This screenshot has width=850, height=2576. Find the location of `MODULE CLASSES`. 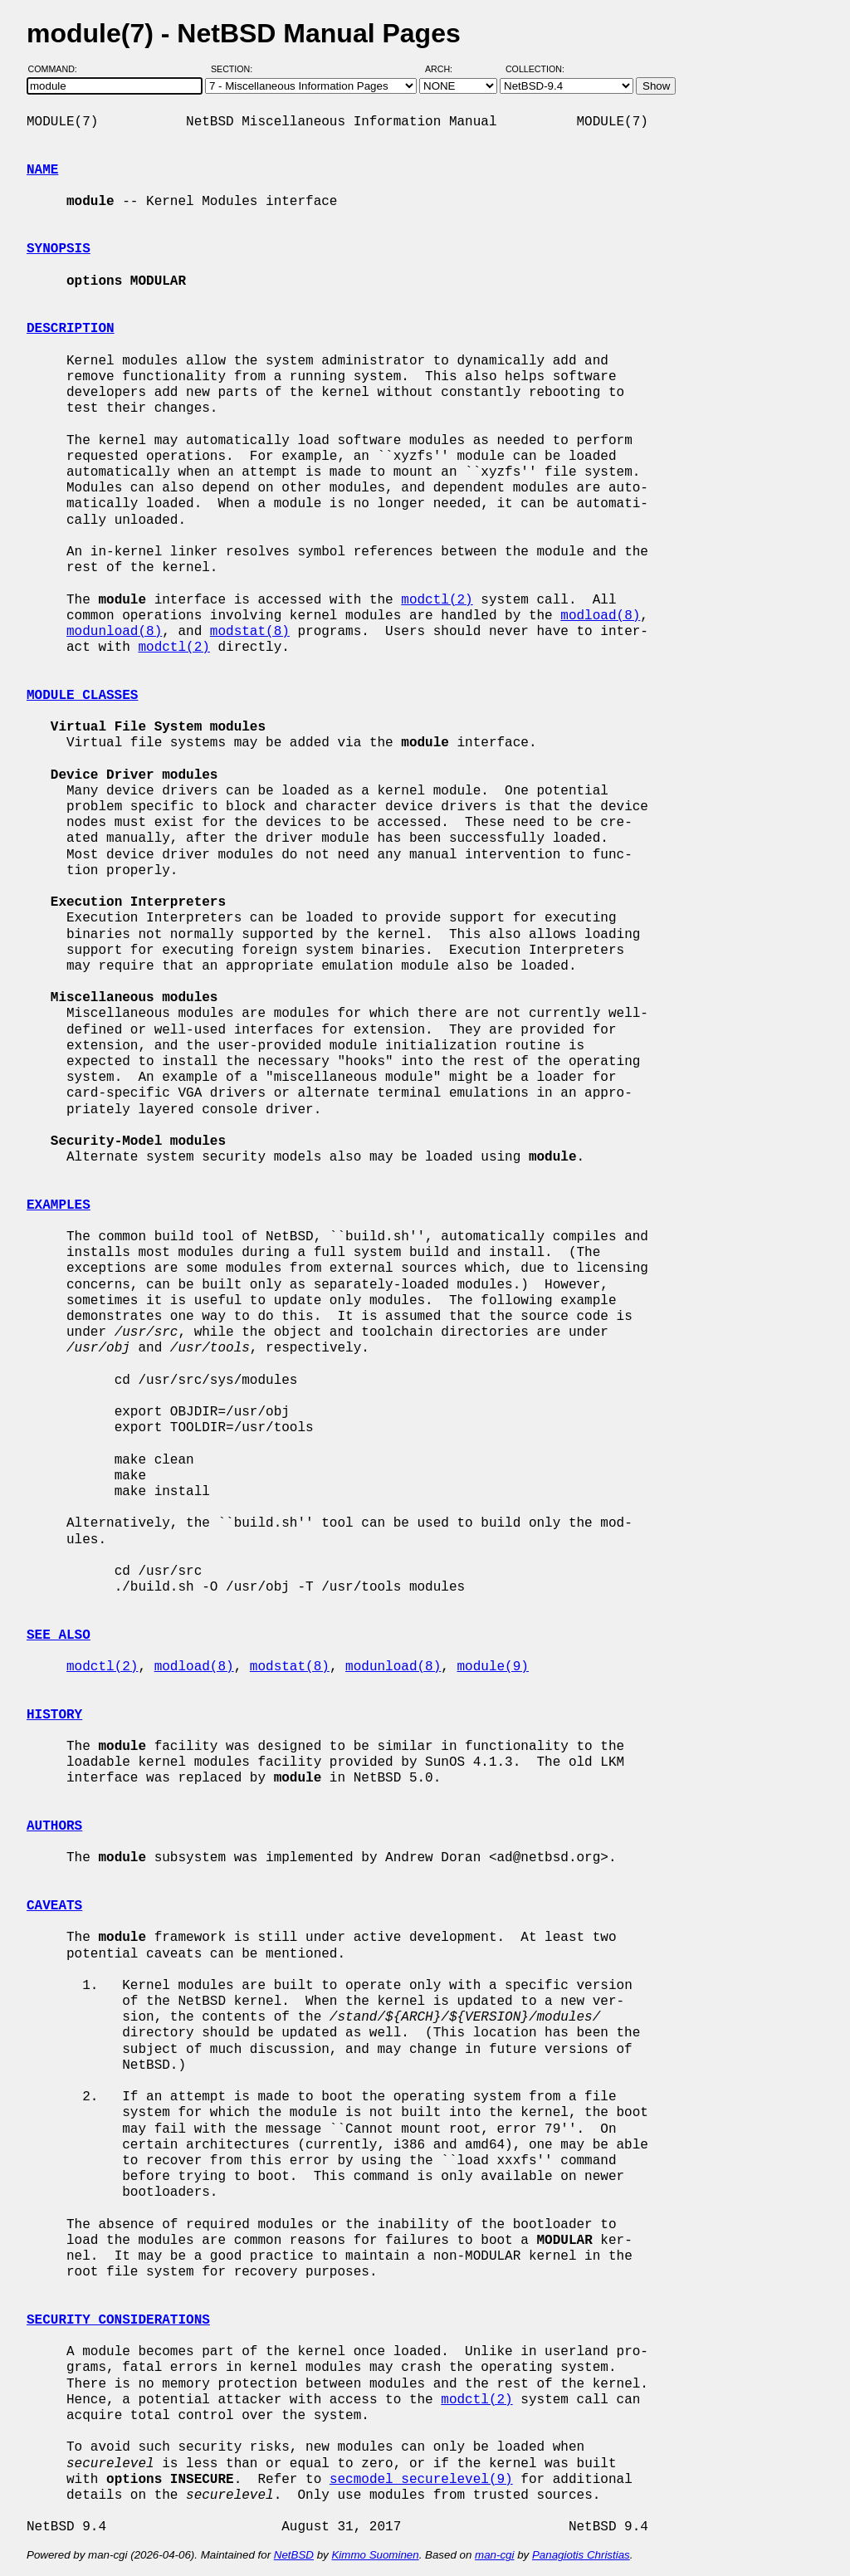

MODULE CLASSES is located at coordinates (82, 696).